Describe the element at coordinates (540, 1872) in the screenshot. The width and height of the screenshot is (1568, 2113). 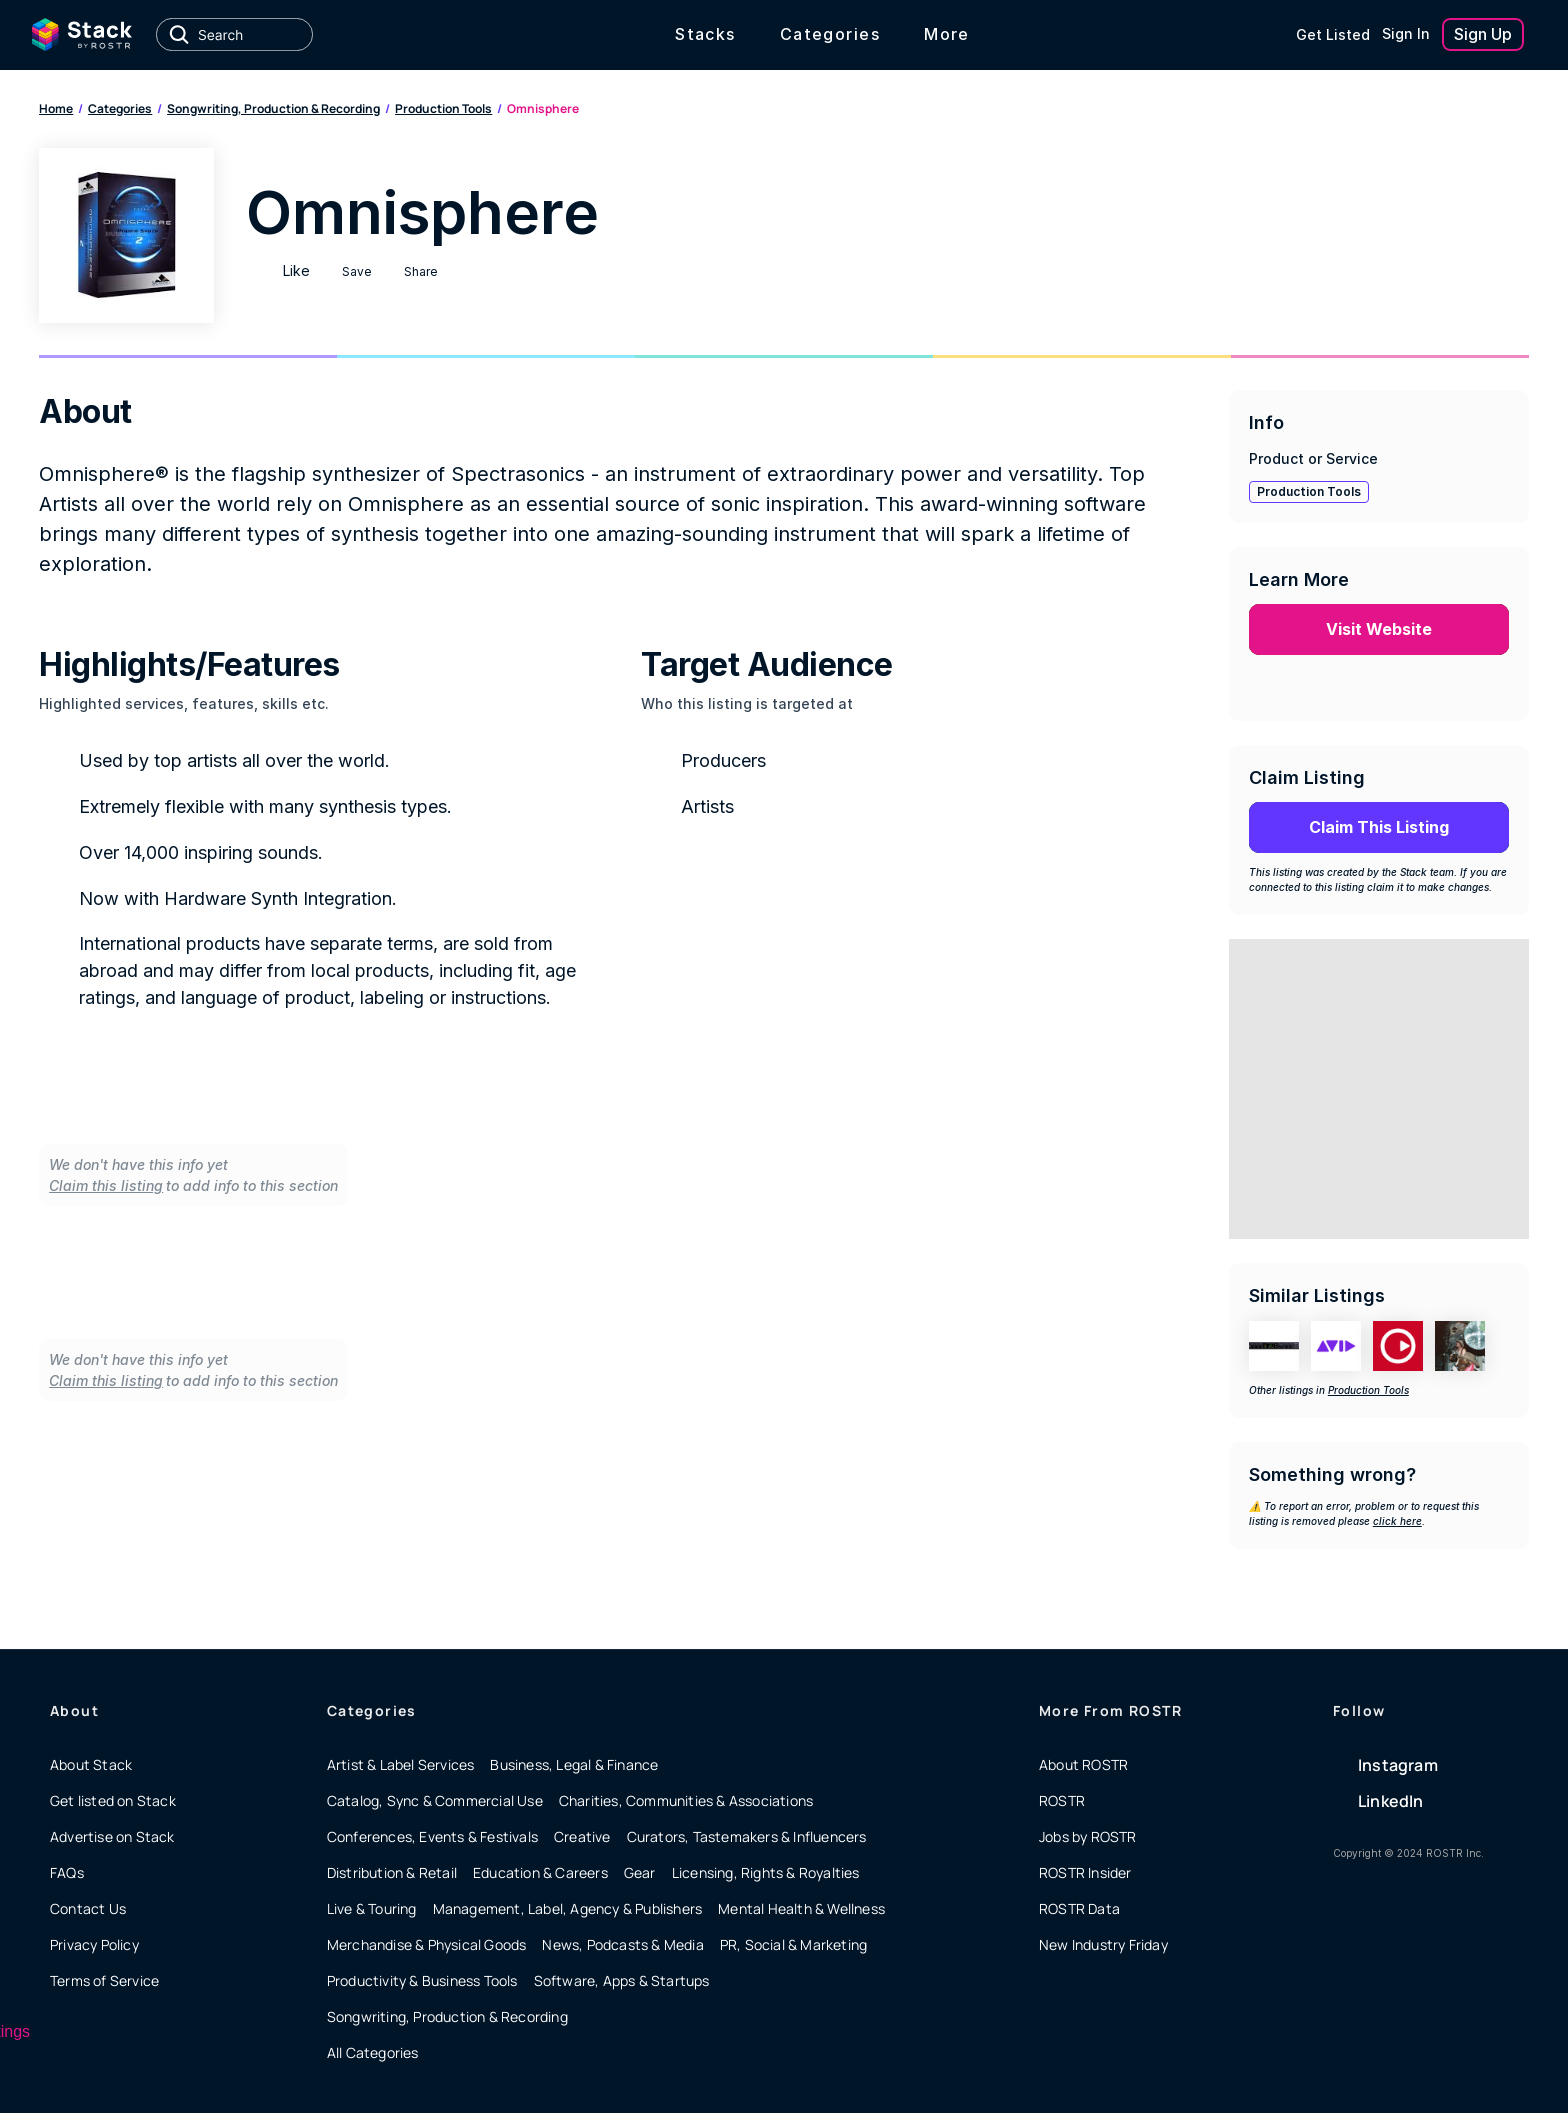
I see `Education & Careers` at that location.